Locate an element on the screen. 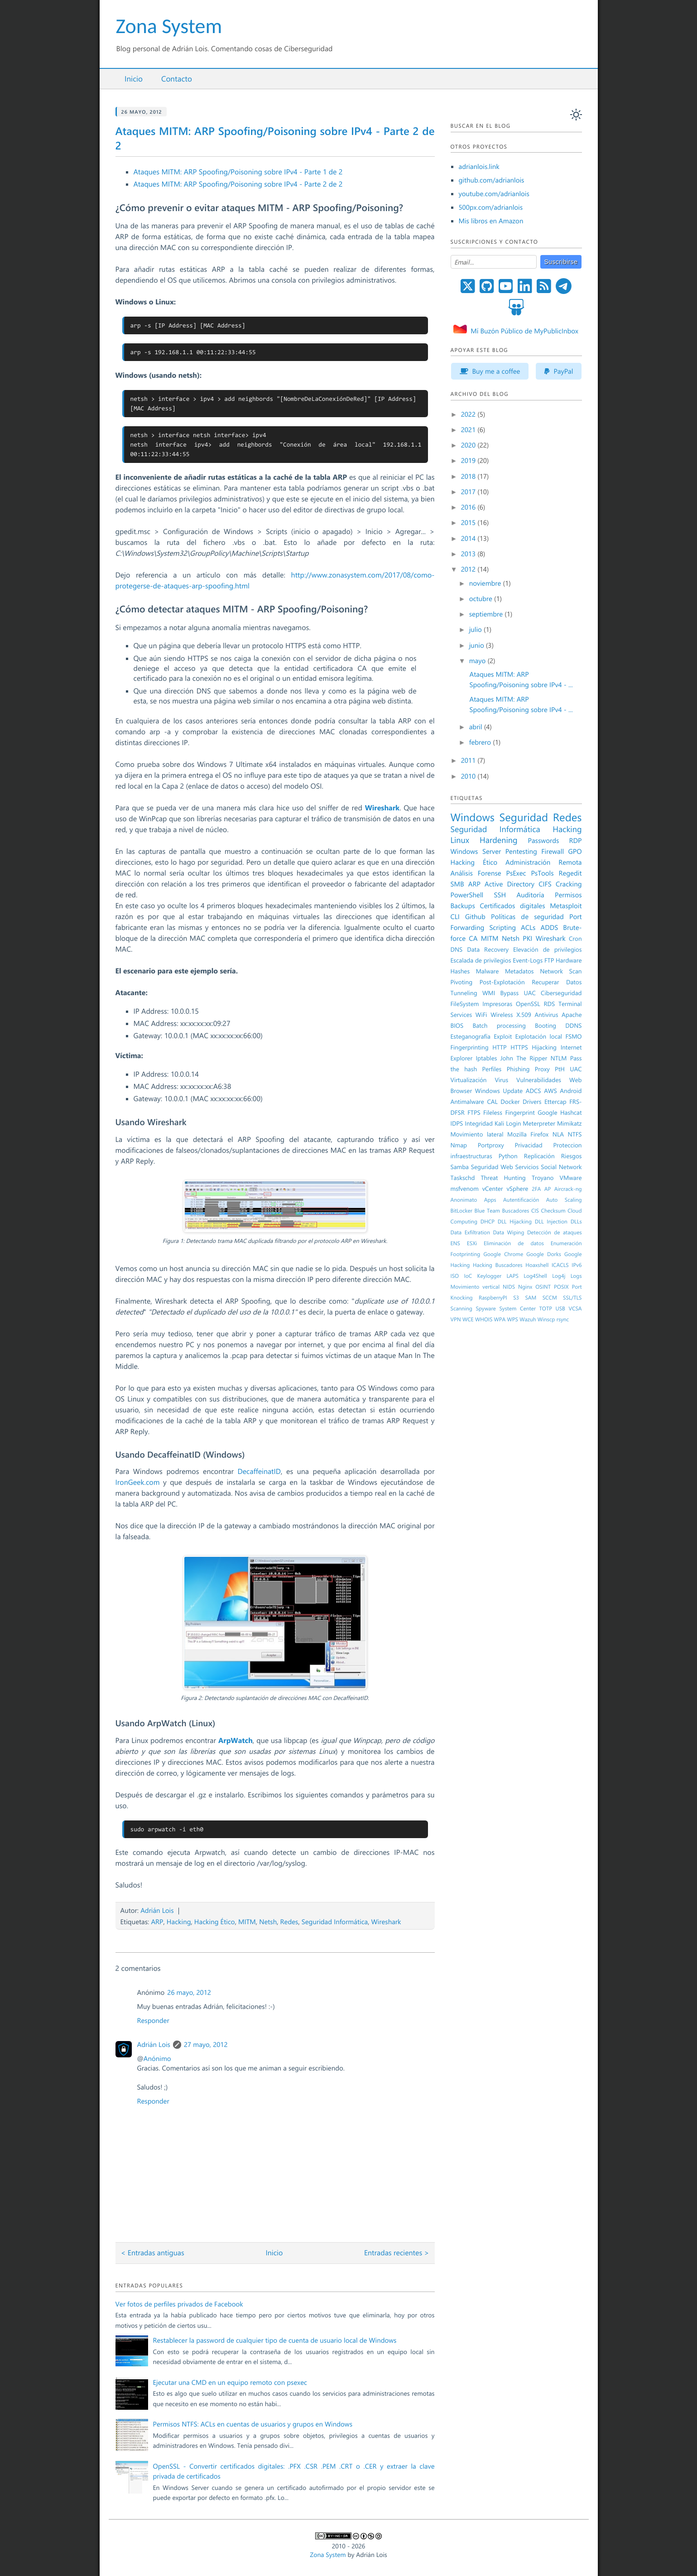 This screenshot has width=697, height=2576. [auto] is located at coordinates (576, 114).